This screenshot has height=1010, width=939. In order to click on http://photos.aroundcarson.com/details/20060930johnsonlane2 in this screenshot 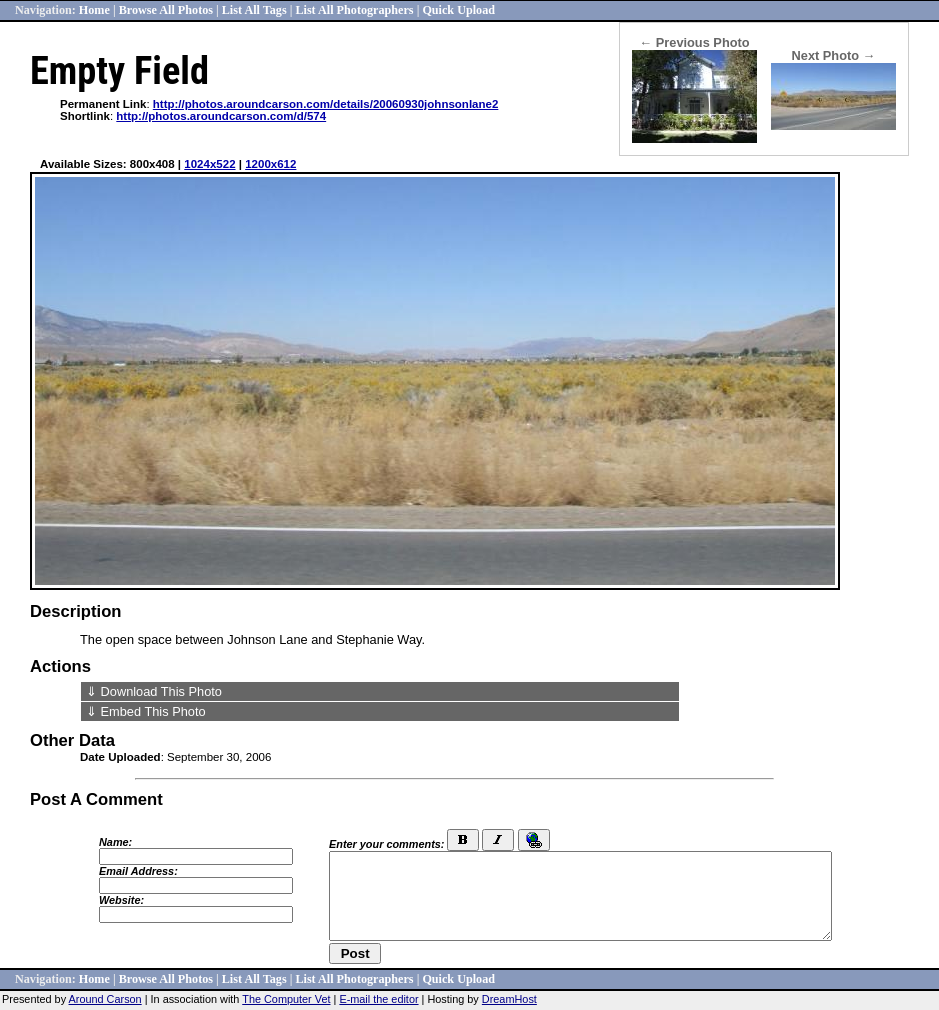, I will do `click(326, 104)`.